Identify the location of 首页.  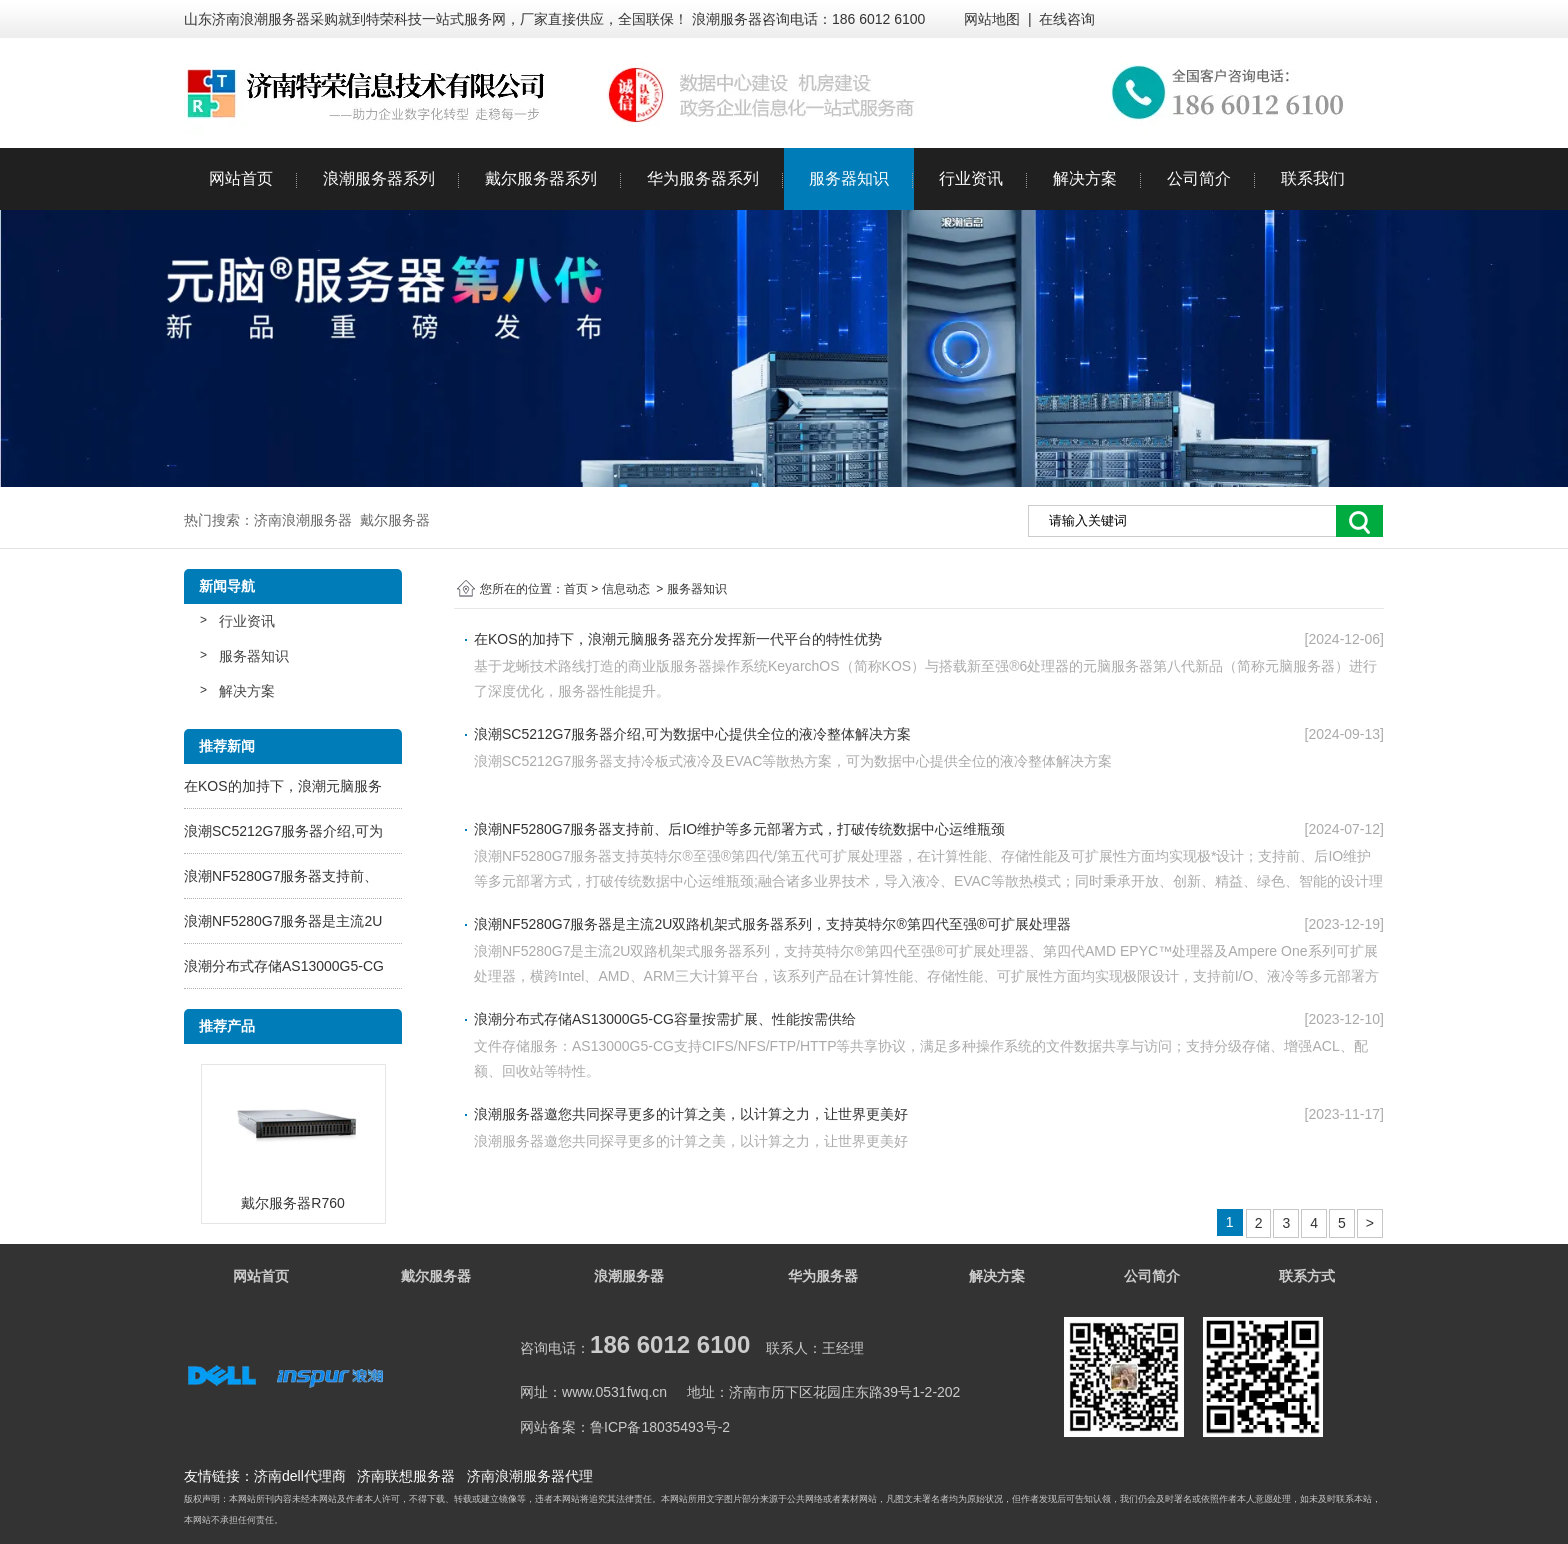
(576, 589).